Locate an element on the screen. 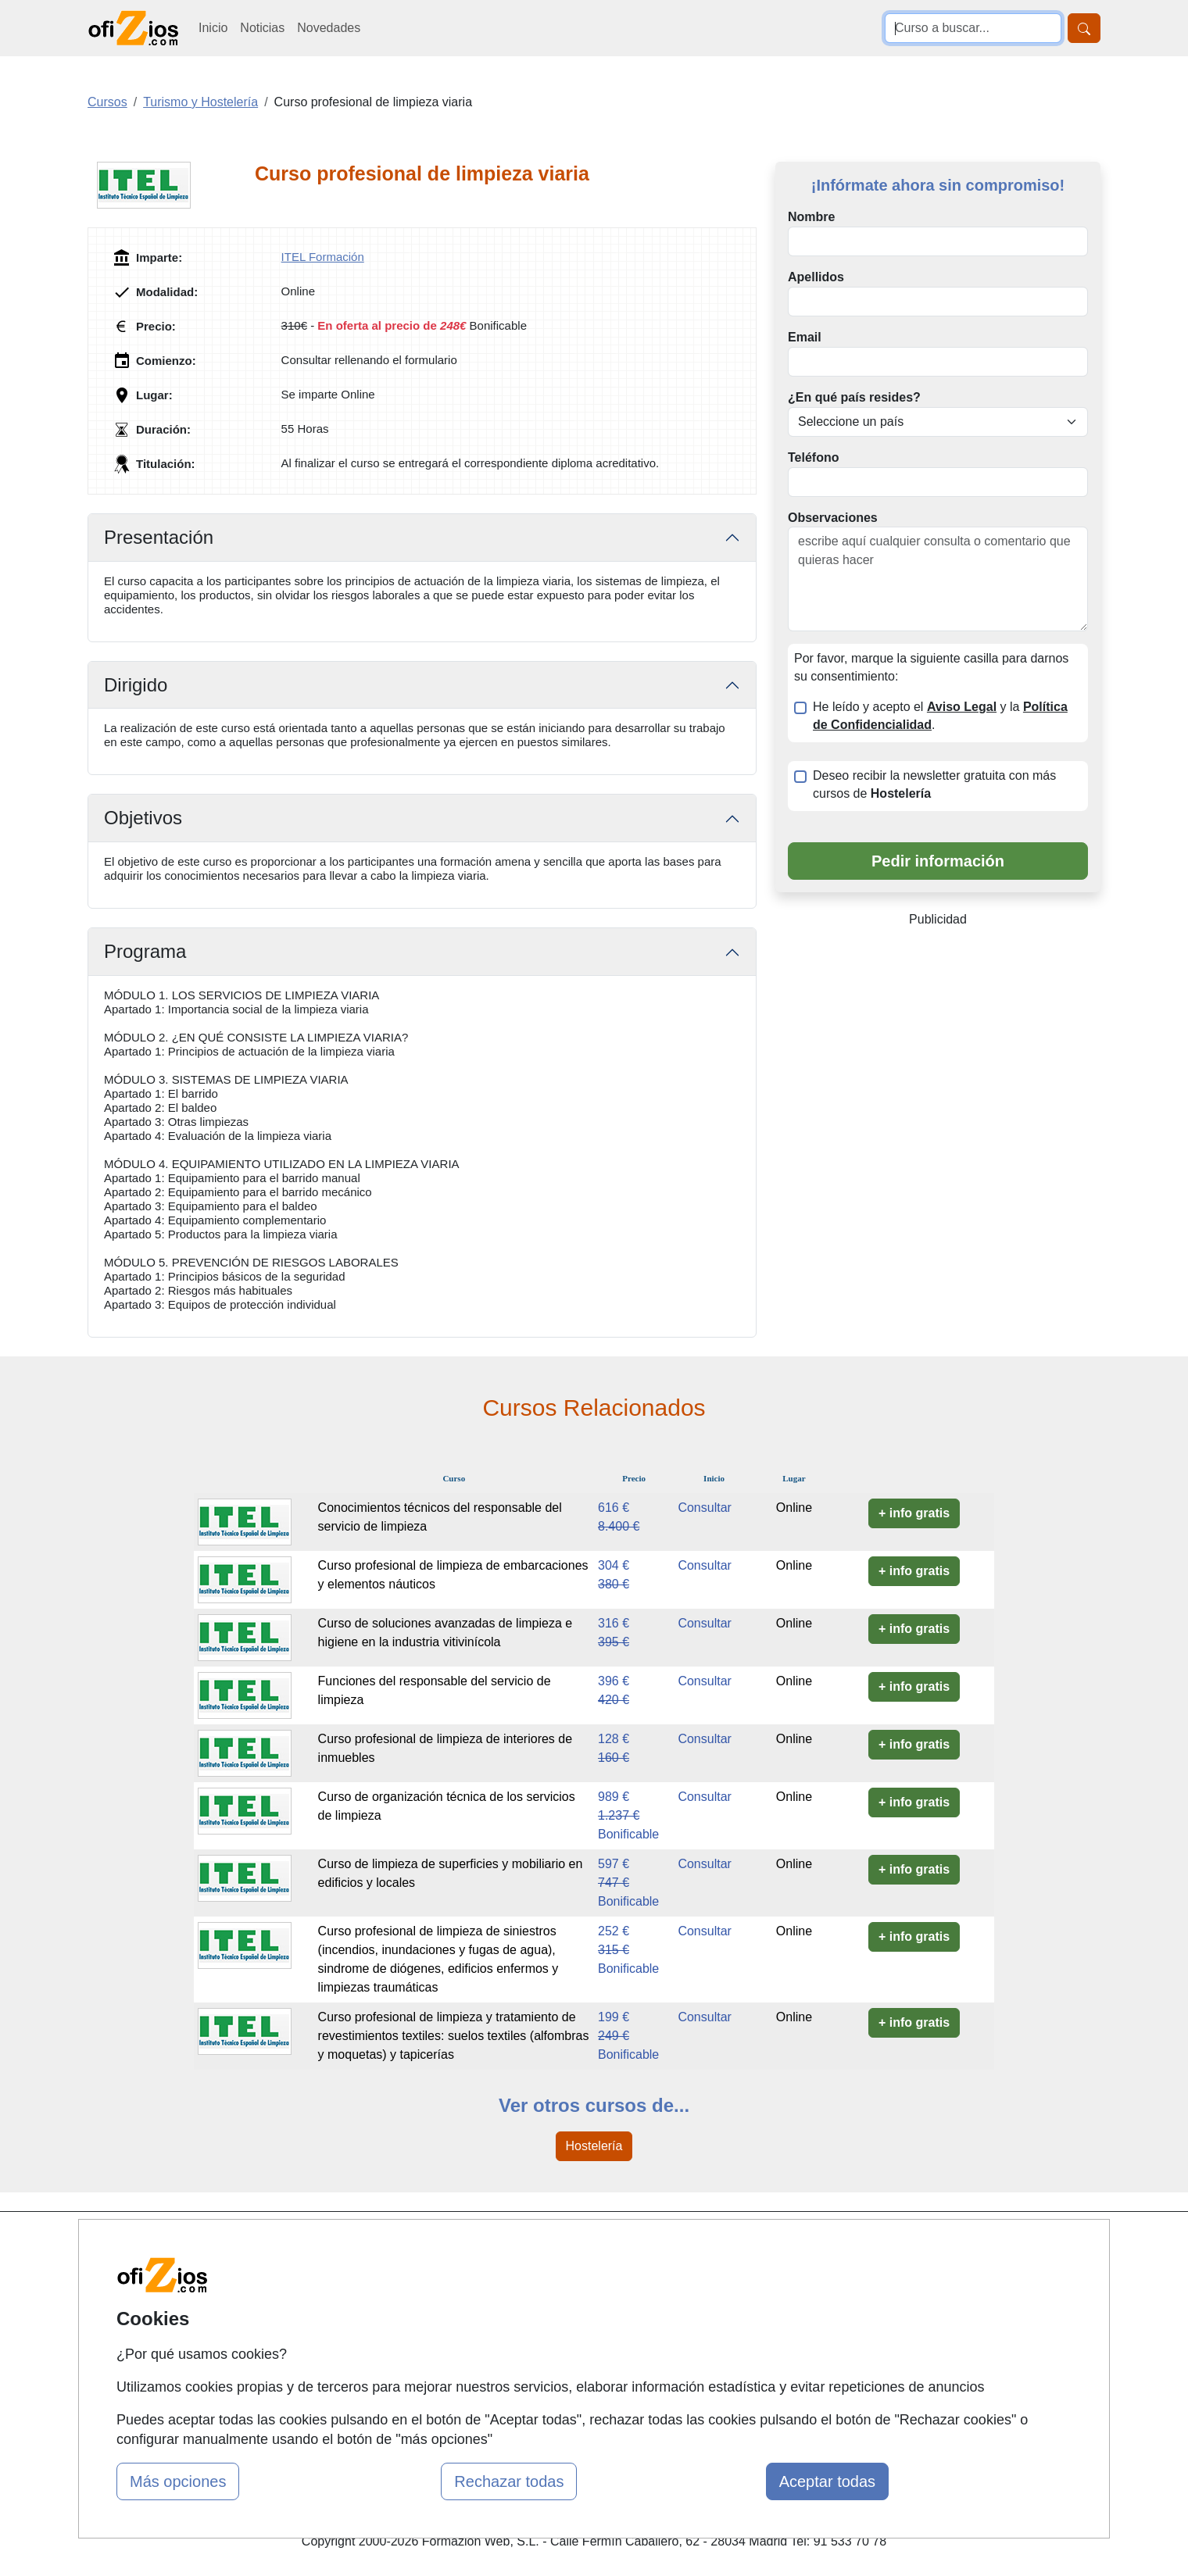 The width and height of the screenshot is (1188, 2576). He leído y acepto el y la . is located at coordinates (940, 715).